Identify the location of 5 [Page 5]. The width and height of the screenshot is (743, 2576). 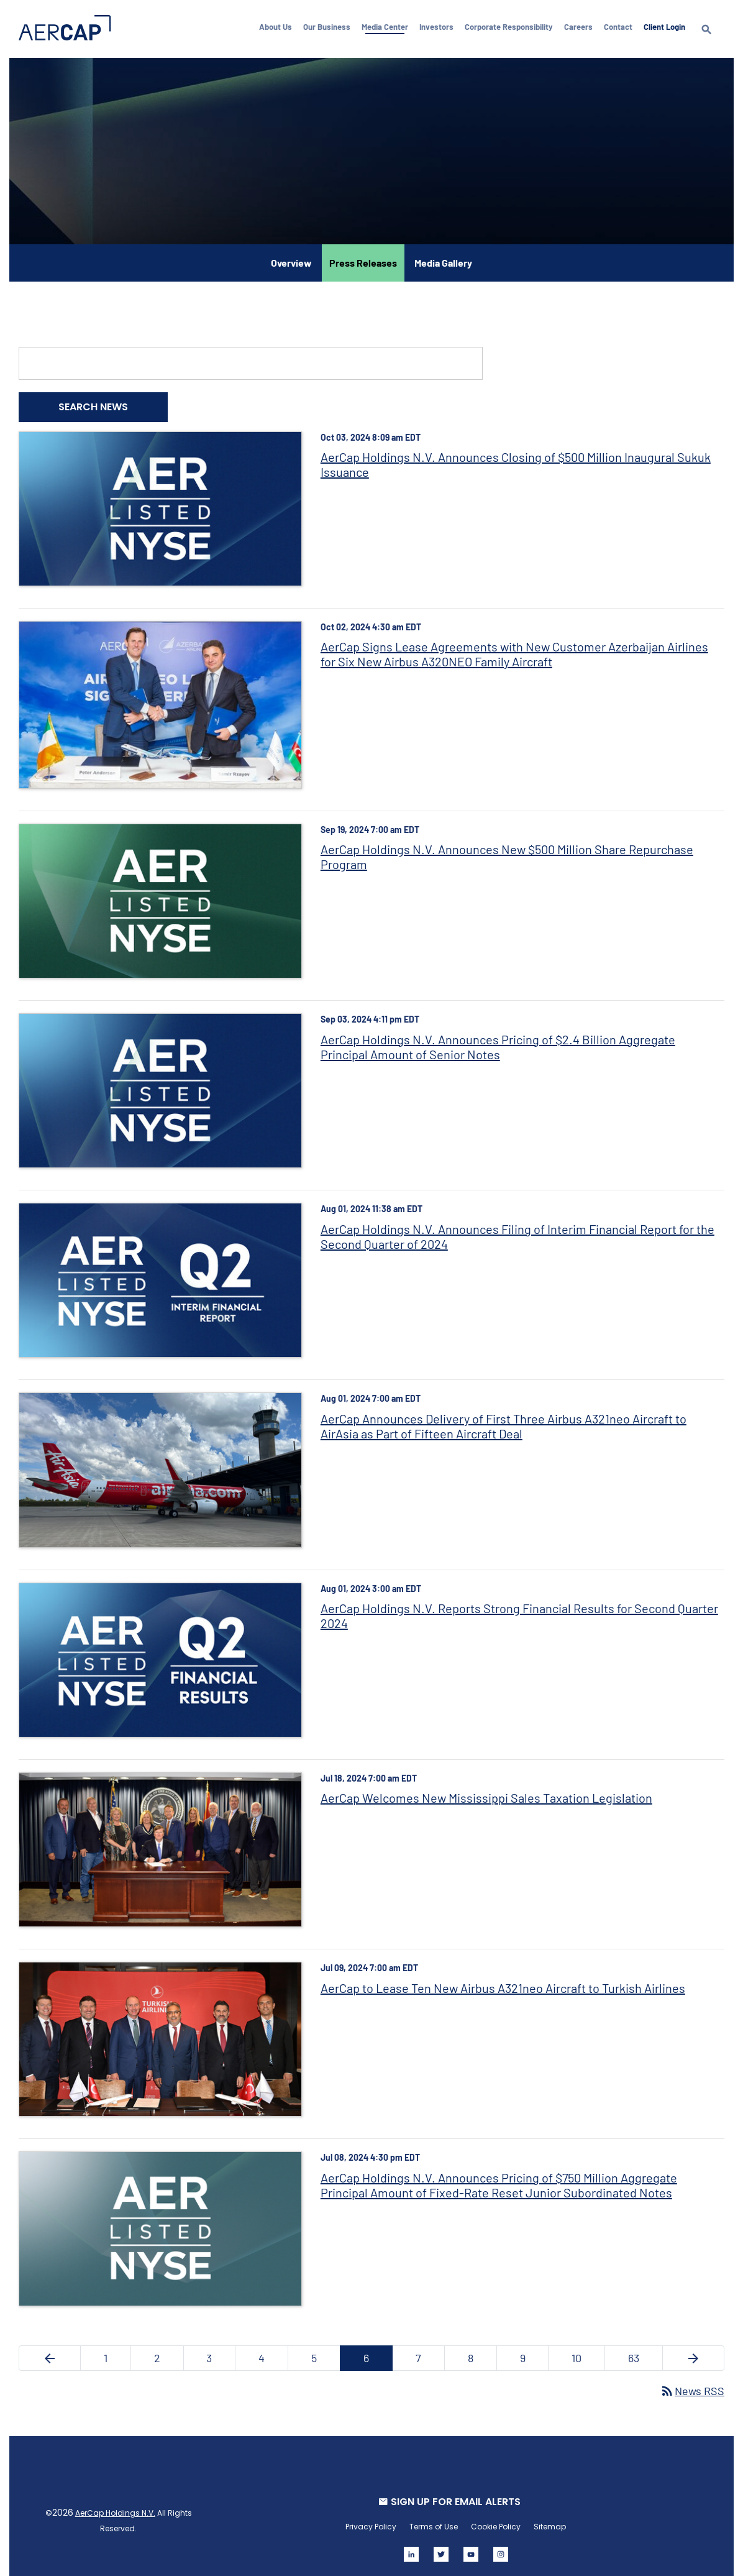
(325, 2344).